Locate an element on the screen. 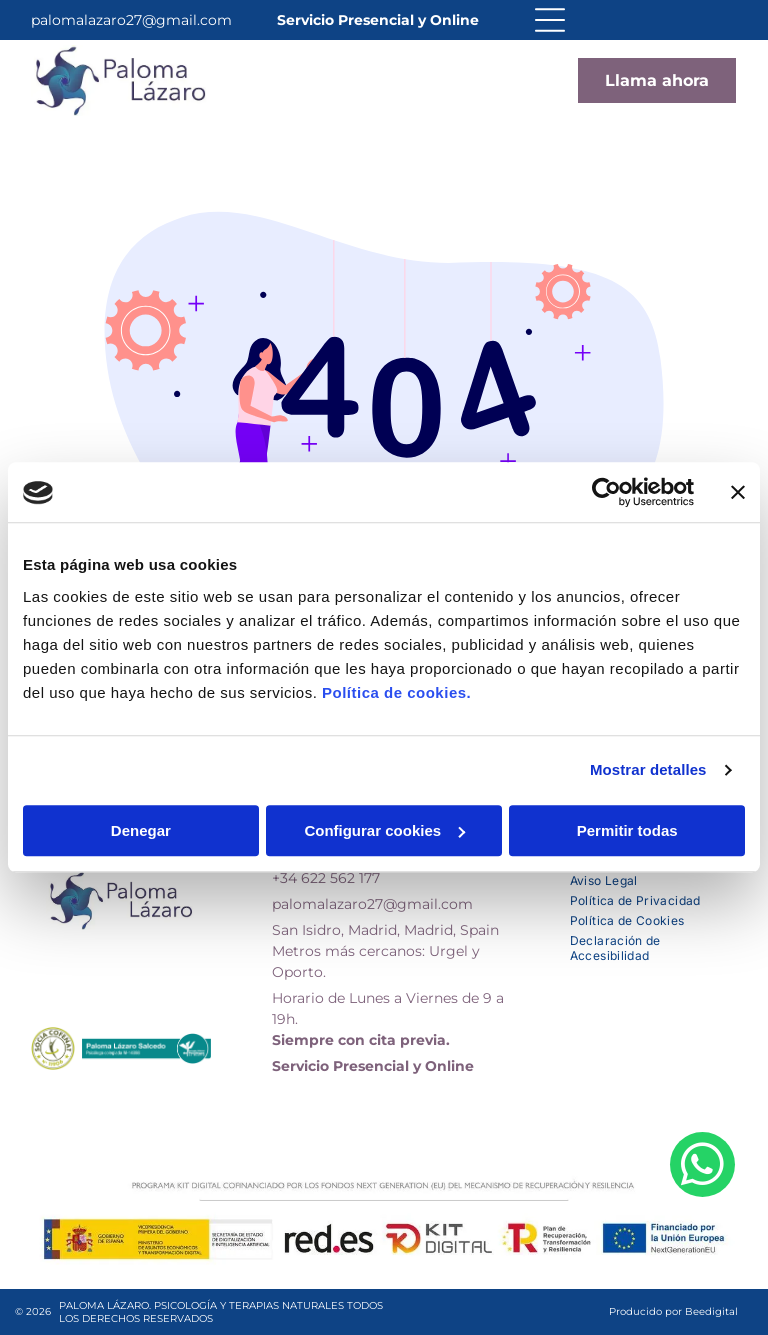  [Usercentrics Cookiebot - opens in a new window] is located at coordinates (606, 493).